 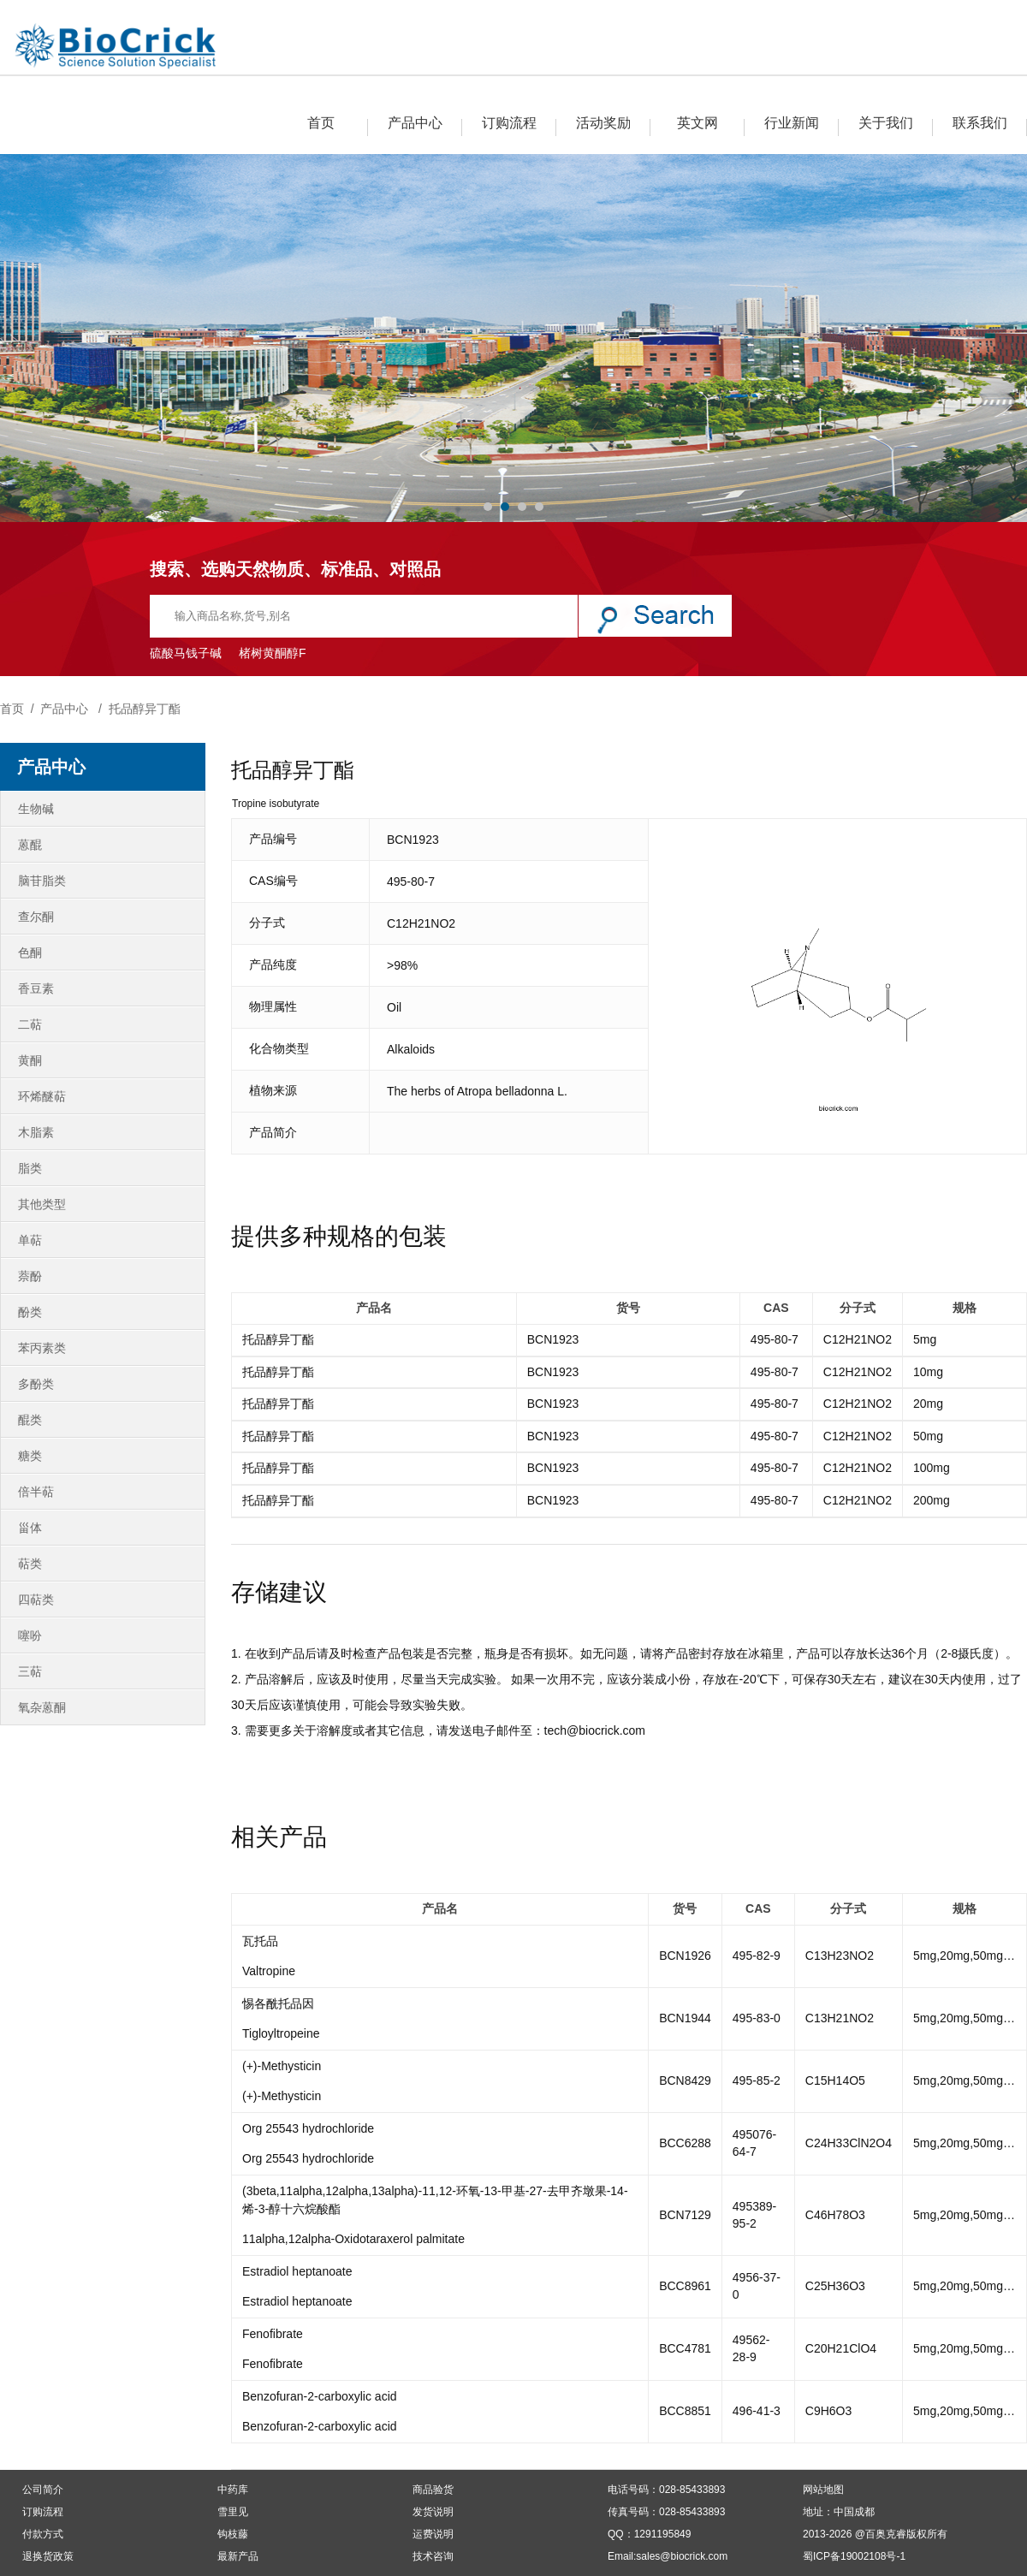 What do you see at coordinates (42, 1204) in the screenshot?
I see `其他类型` at bounding box center [42, 1204].